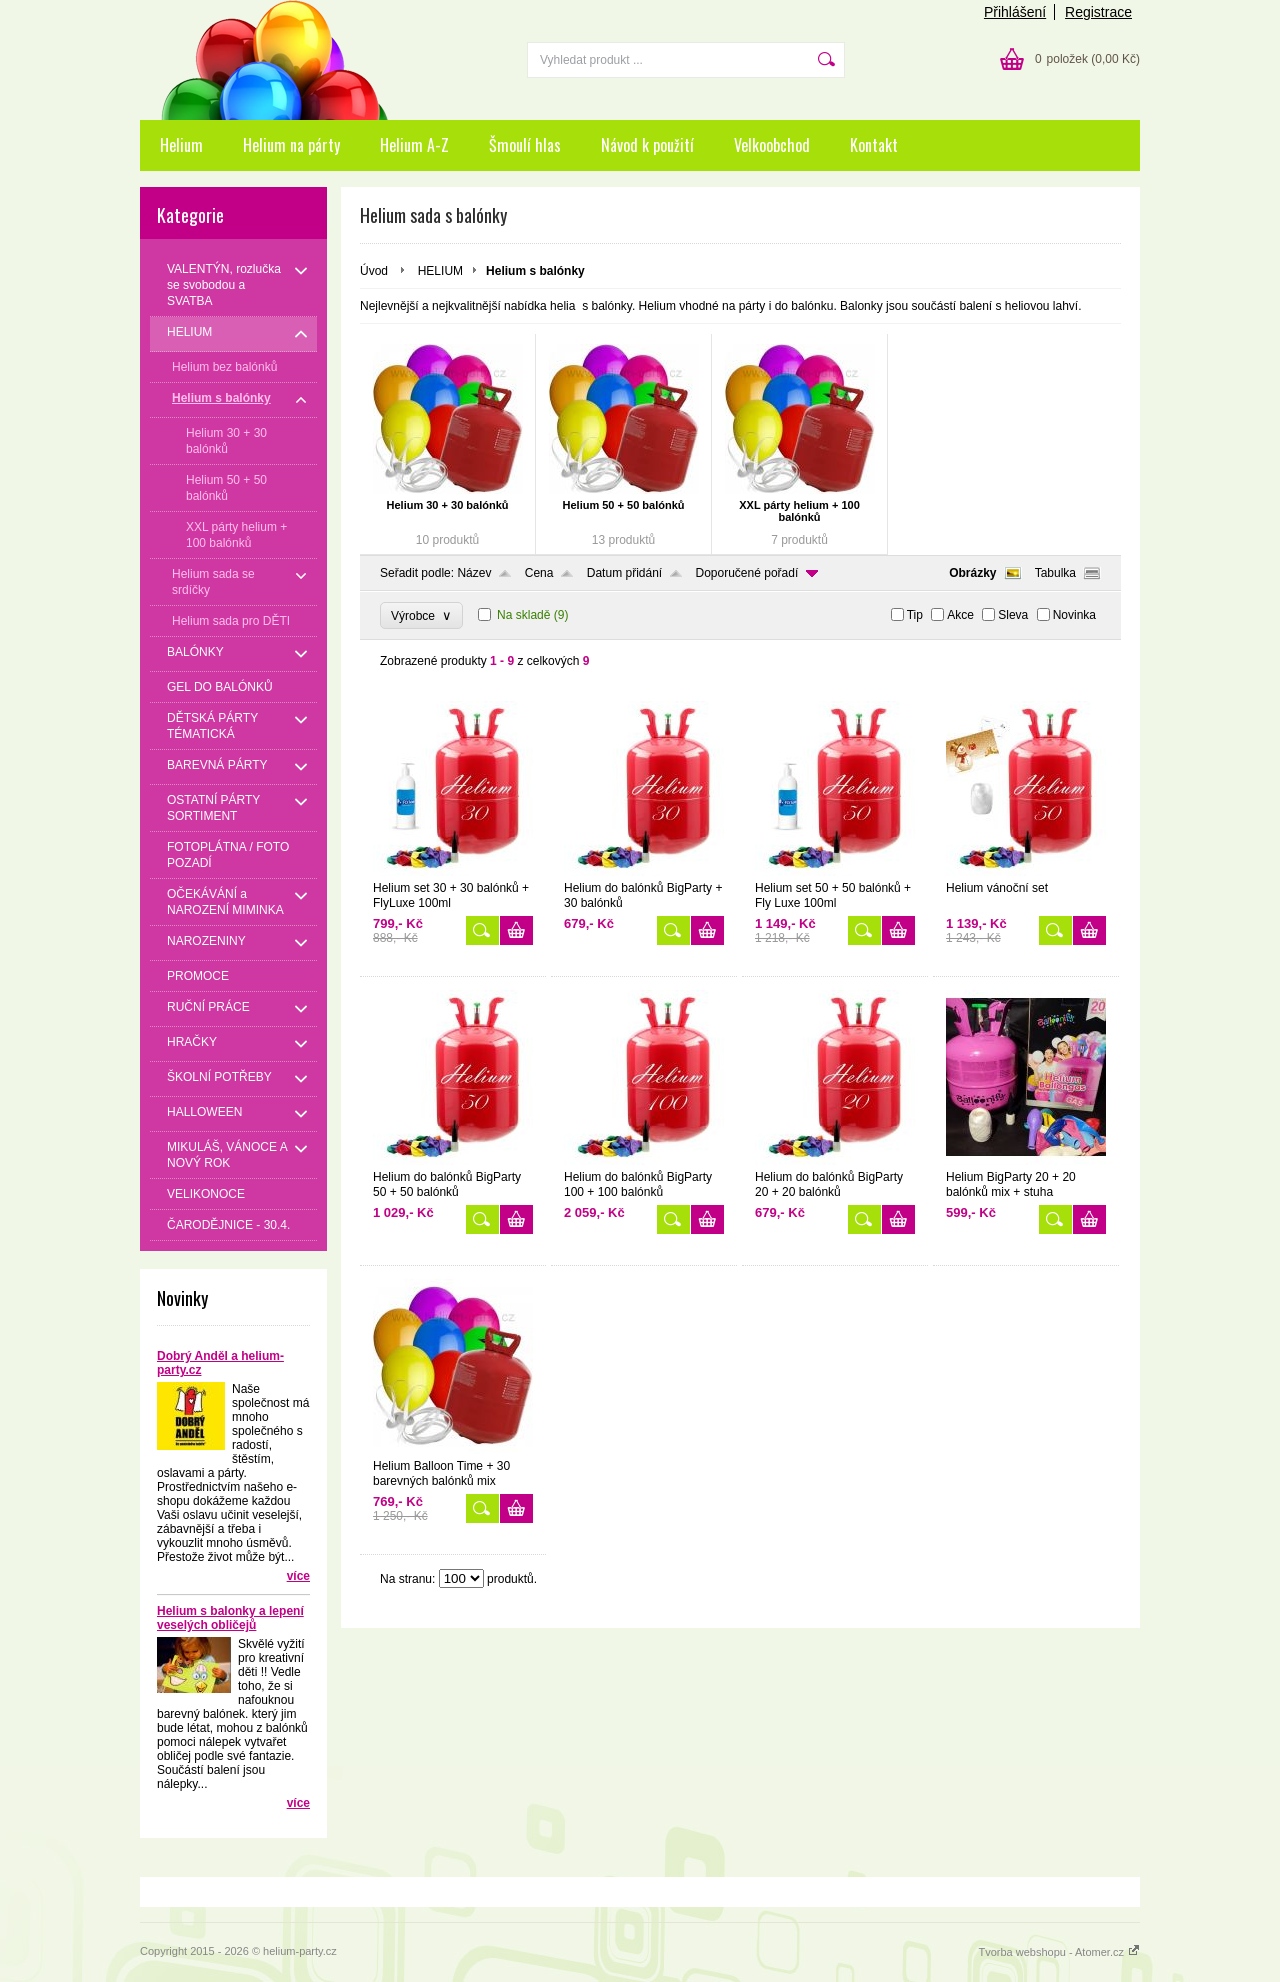 Image resolution: width=1280 pixels, height=1982 pixels. I want to click on Dobrý Anděl a helium-party.cz, so click(220, 1363).